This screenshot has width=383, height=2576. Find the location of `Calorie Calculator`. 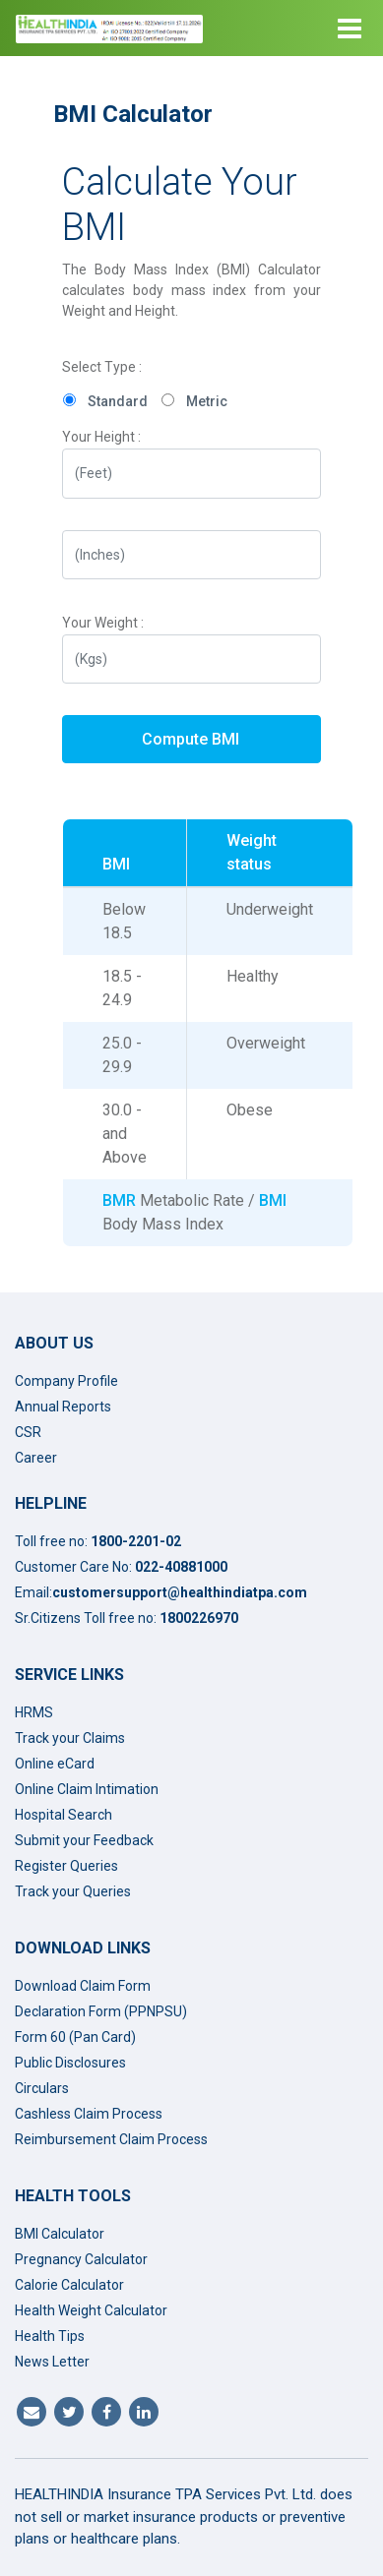

Calorie Calculator is located at coordinates (69, 2285).